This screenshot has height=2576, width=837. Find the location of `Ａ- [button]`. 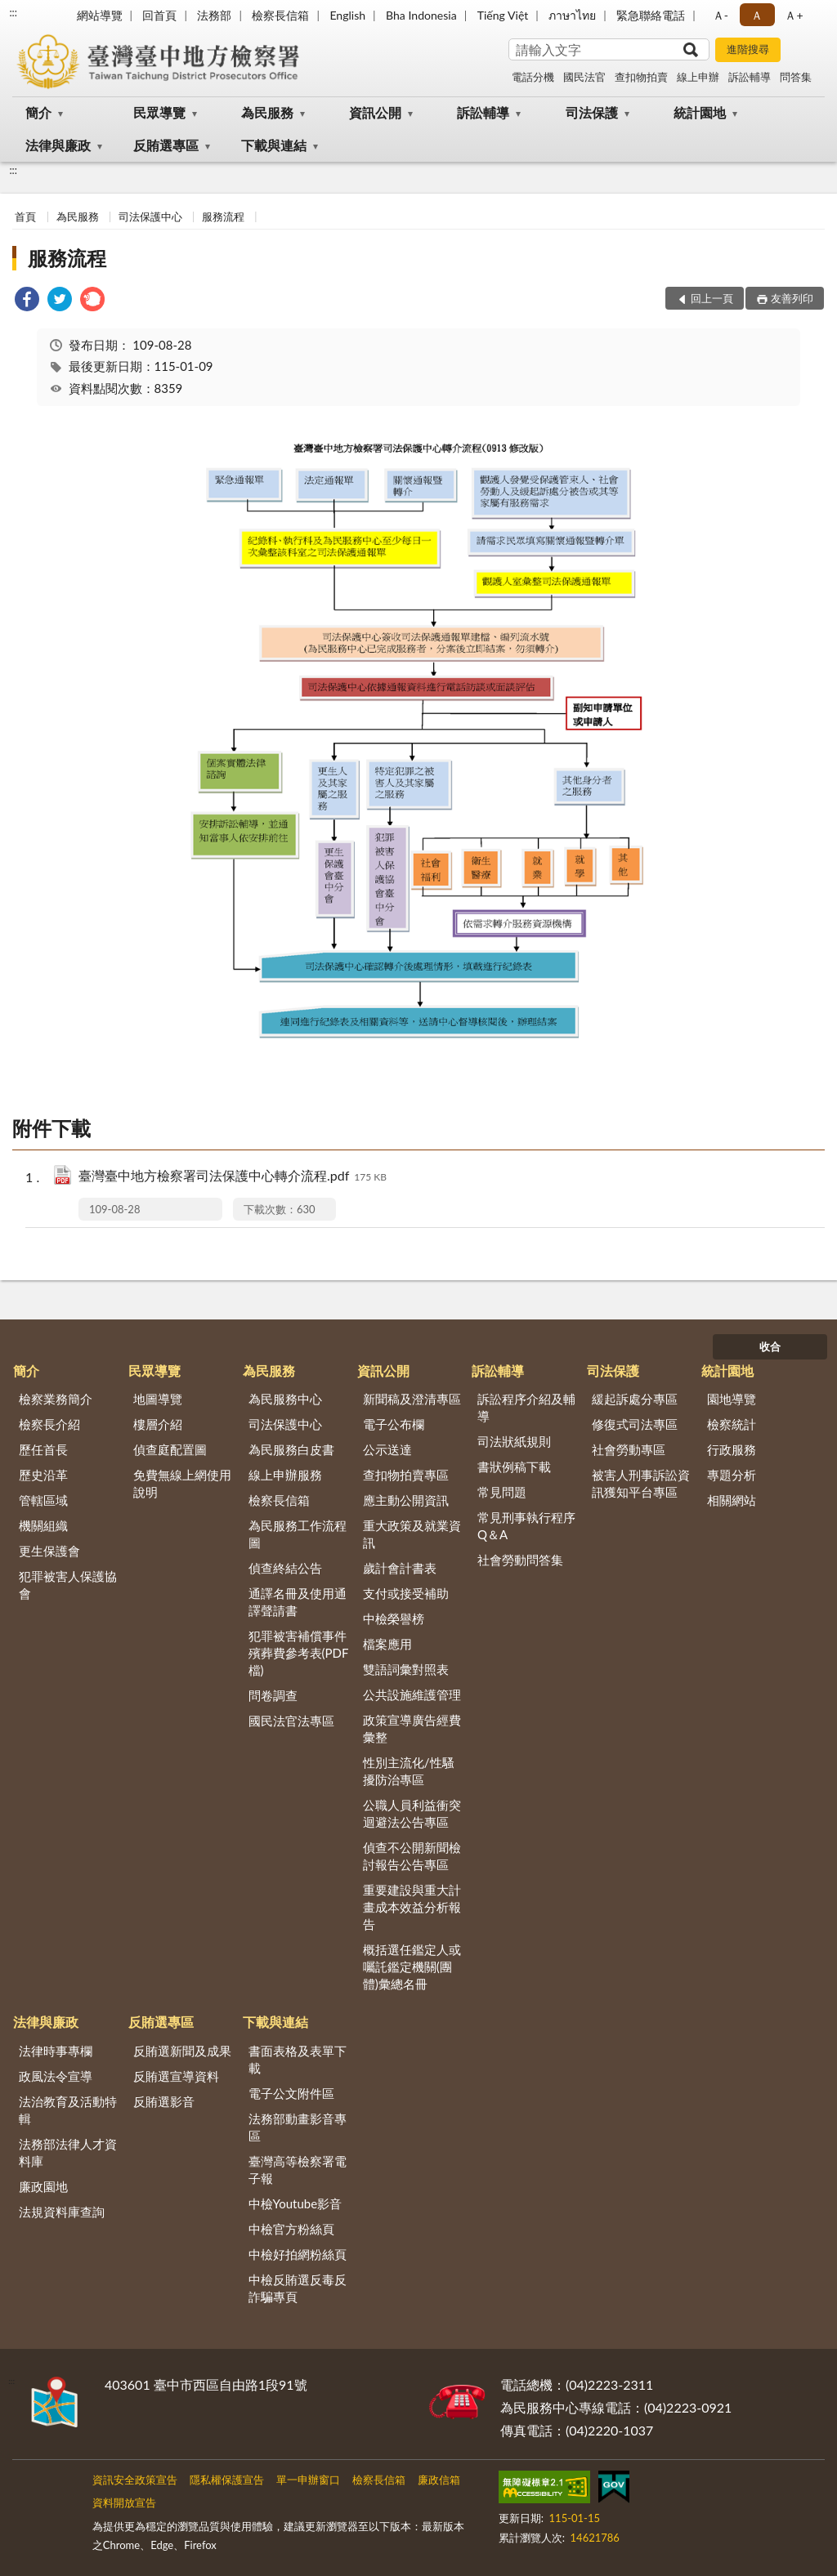

Ａ- [button] is located at coordinates (720, 15).